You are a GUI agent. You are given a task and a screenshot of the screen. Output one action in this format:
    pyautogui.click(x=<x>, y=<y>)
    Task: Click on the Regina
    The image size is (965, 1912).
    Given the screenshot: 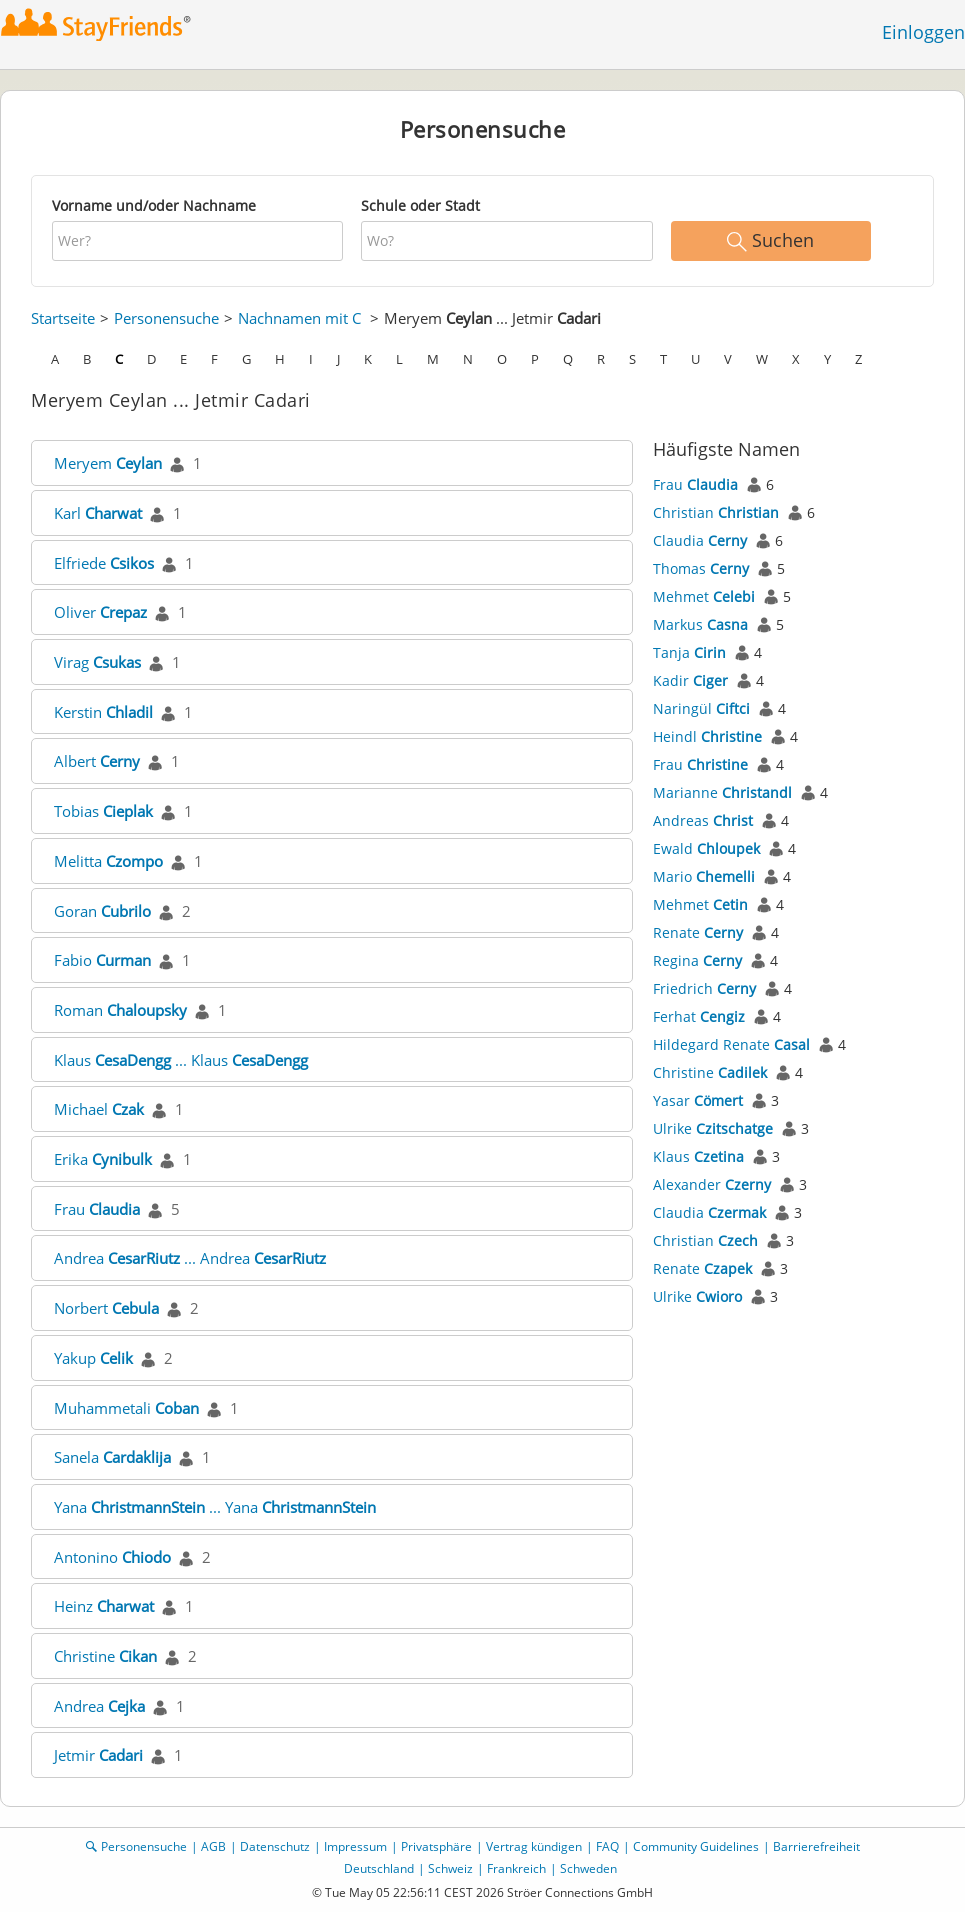 What is the action you would take?
    pyautogui.click(x=697, y=960)
    